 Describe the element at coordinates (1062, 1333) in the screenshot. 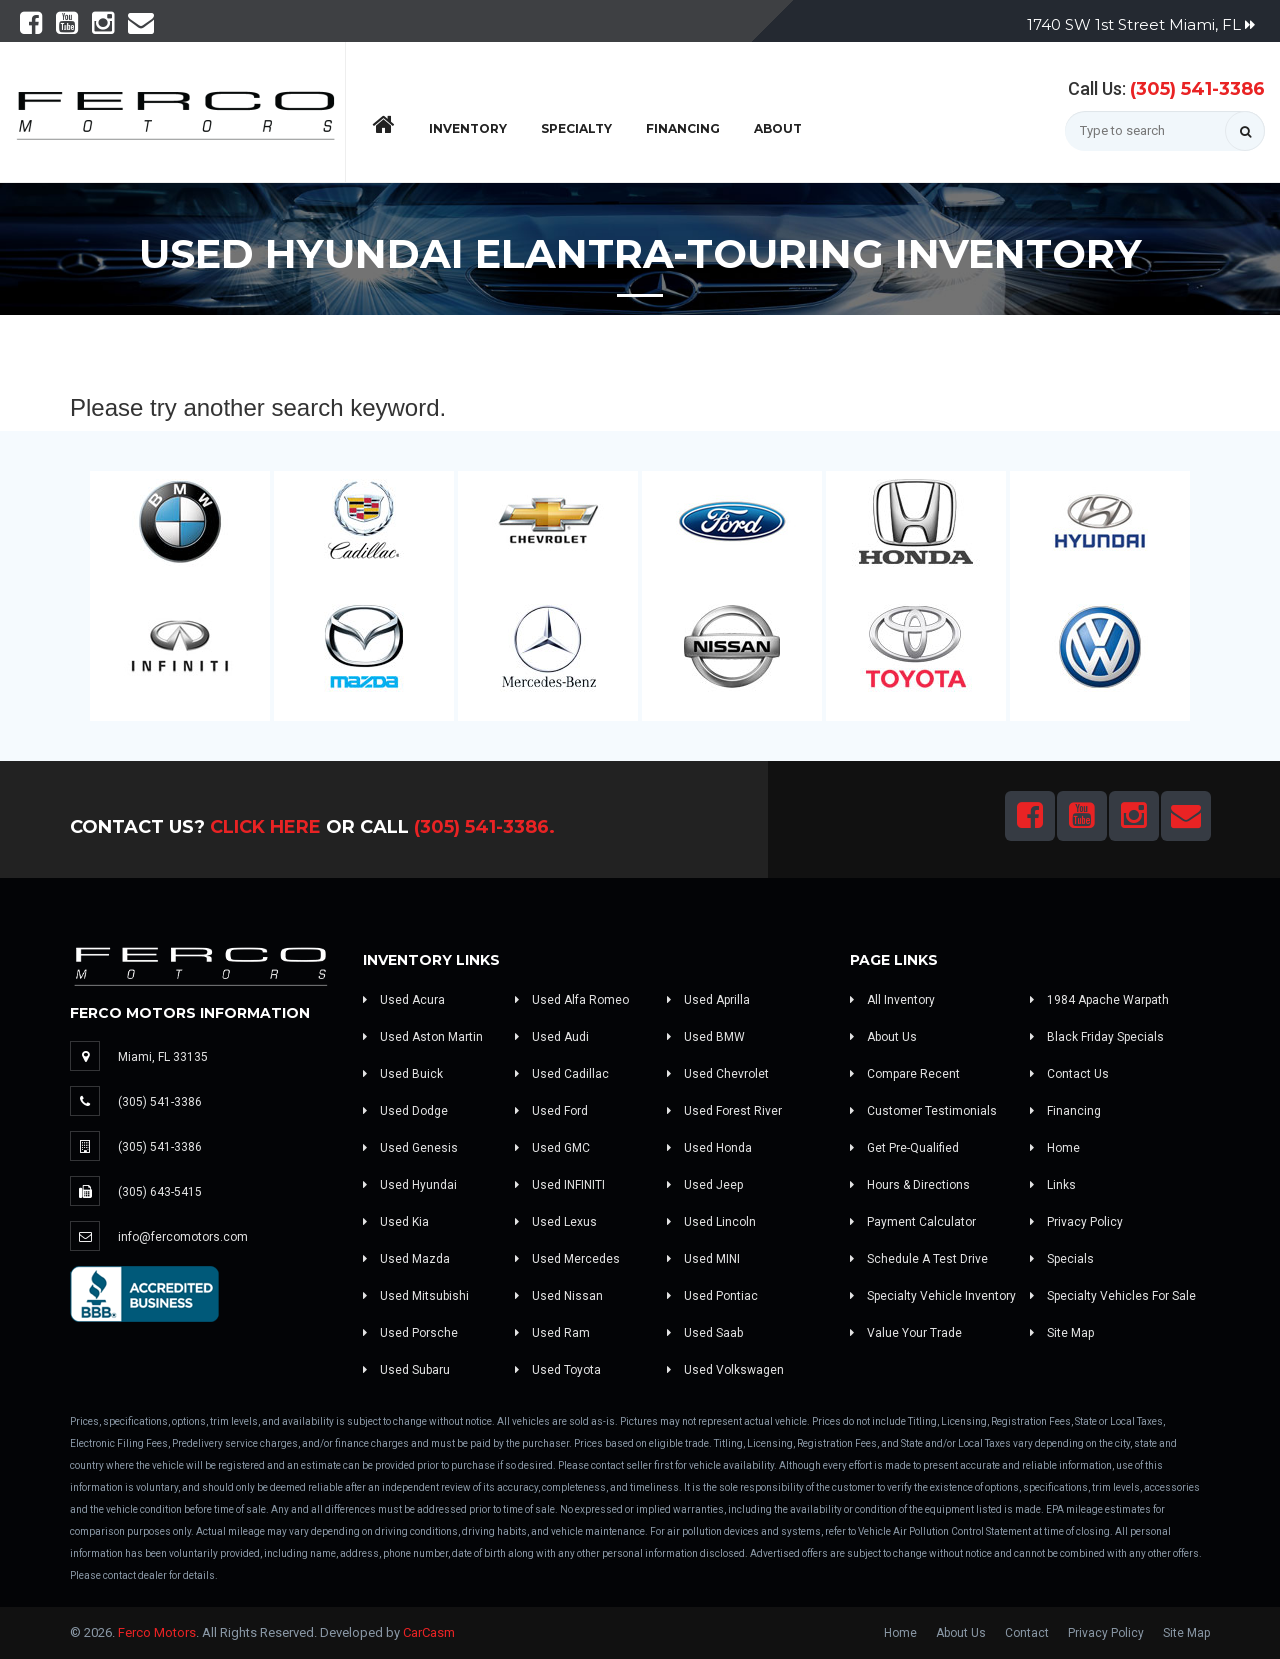

I see `Site Map` at that location.